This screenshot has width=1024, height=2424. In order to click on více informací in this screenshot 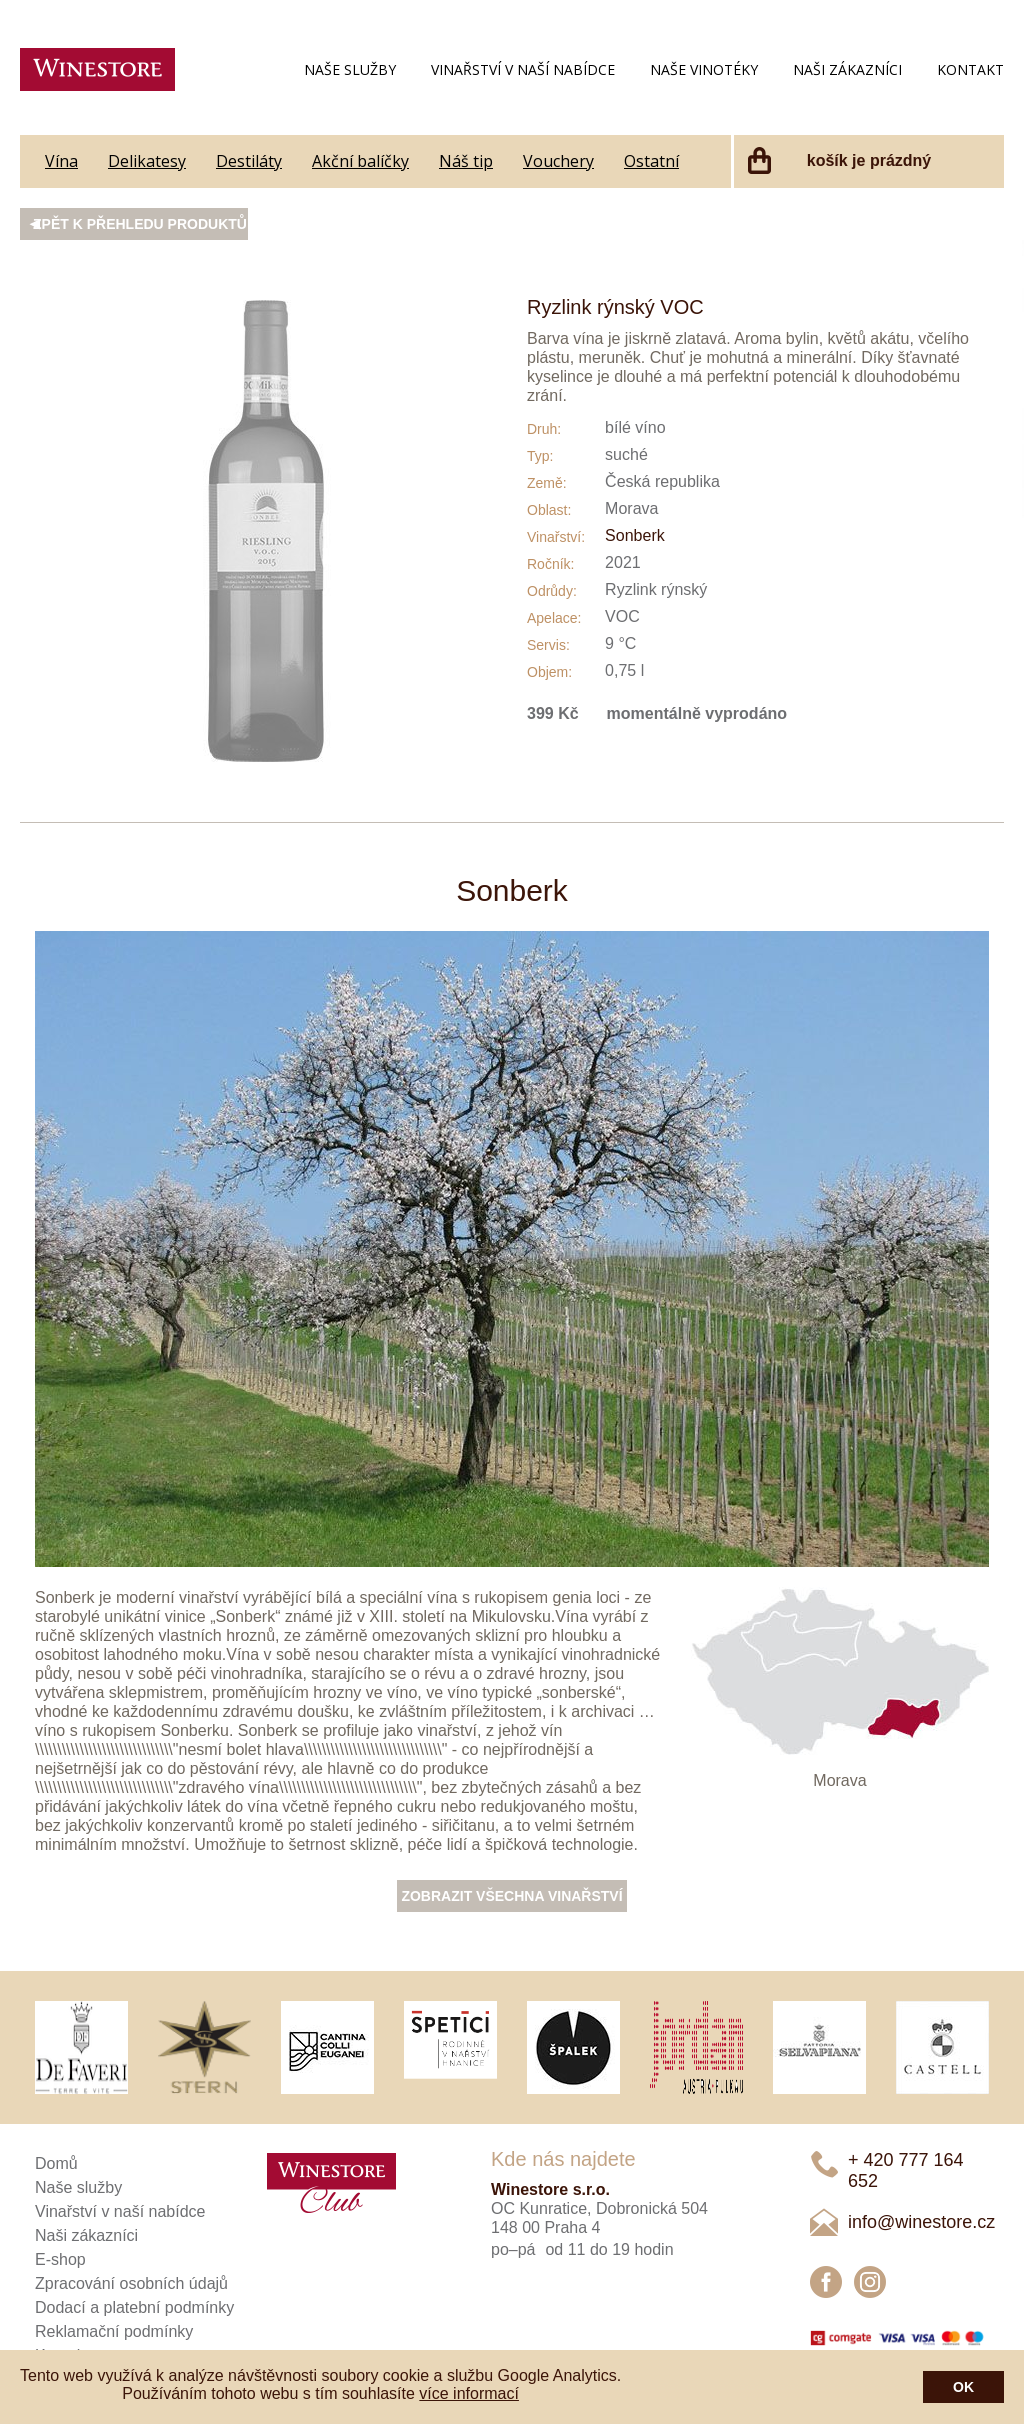, I will do `click(469, 2393)`.